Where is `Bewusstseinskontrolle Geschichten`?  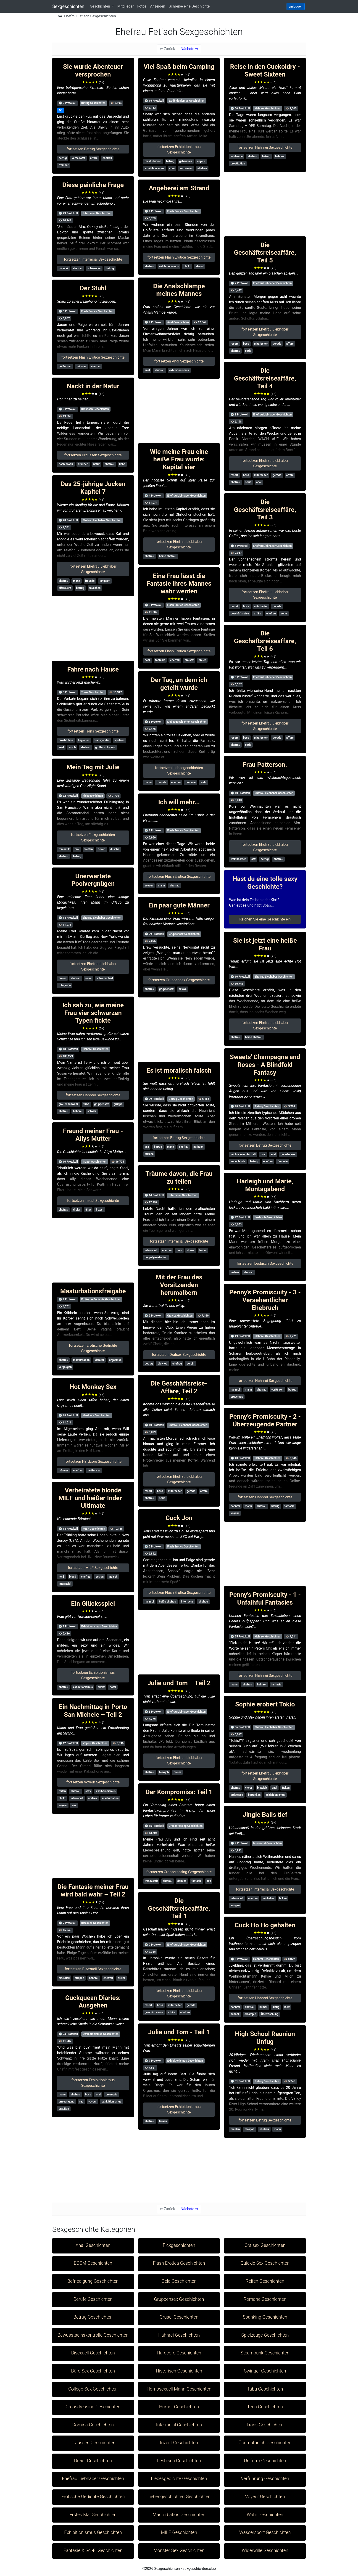 Bewusstseinskontrolle Geschichten is located at coordinates (93, 2335).